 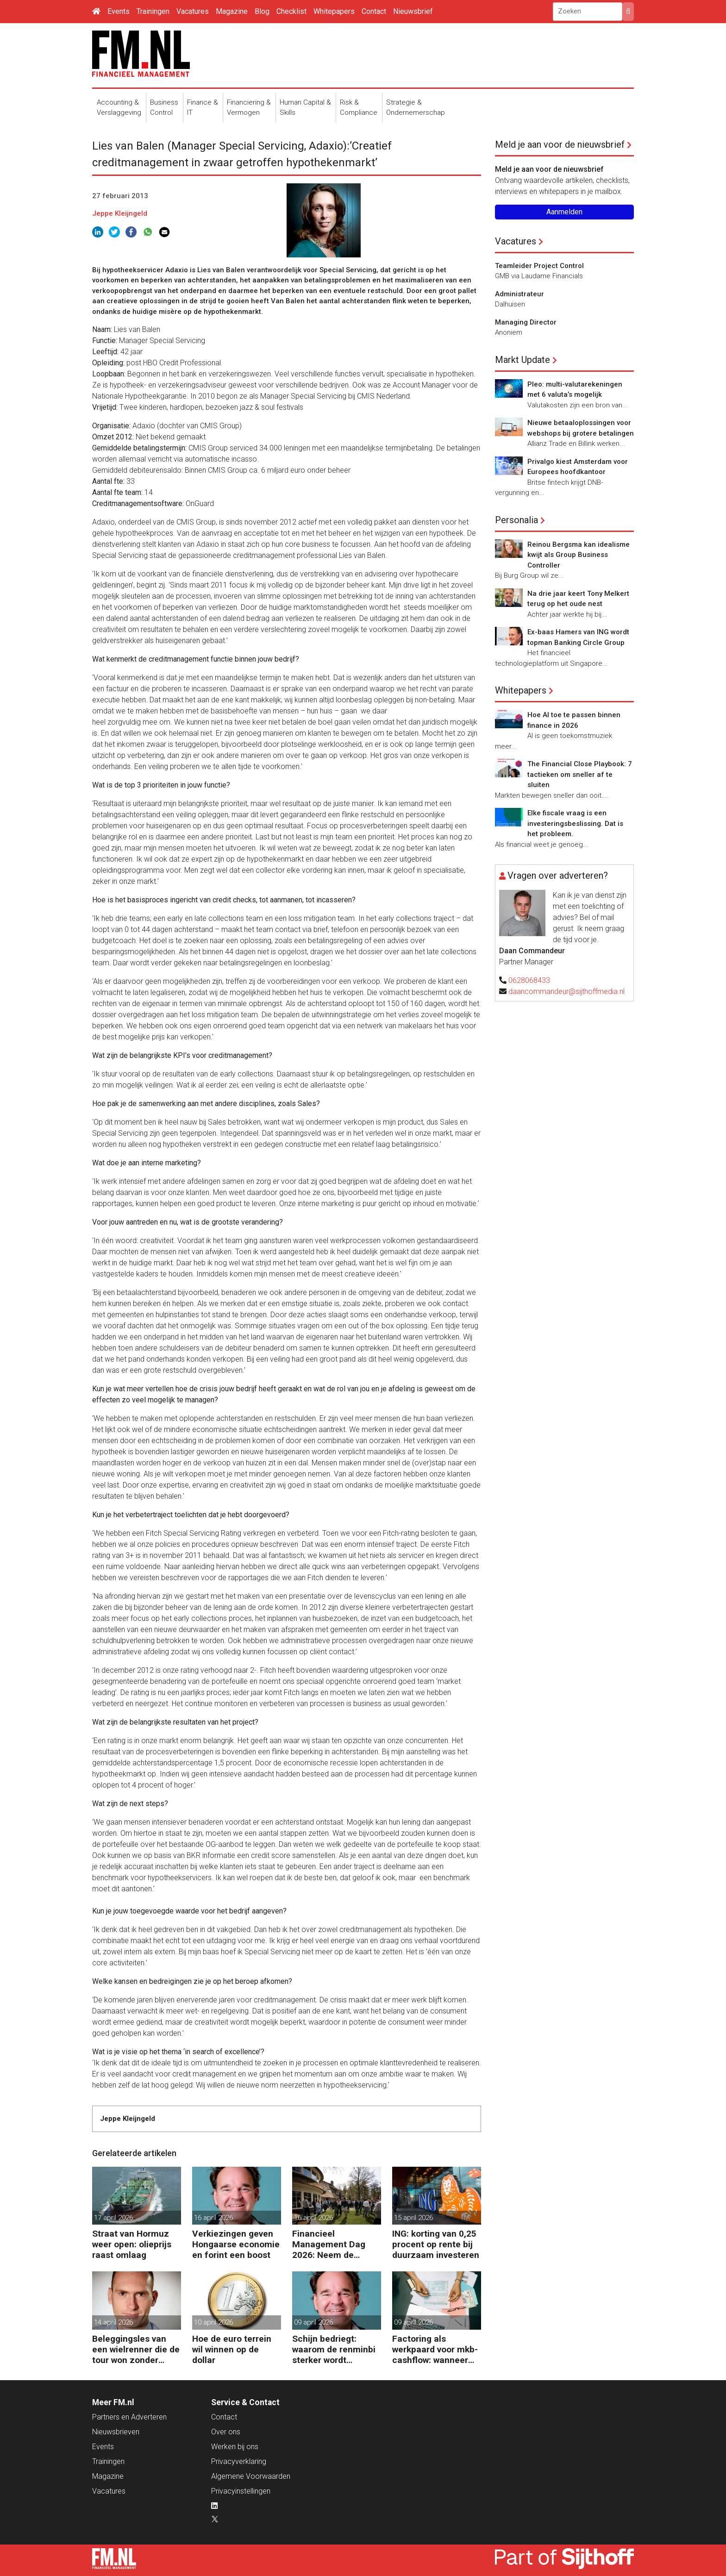 I want to click on Verkiezingen geven Hongaarse economie en forint een boost, so click(x=236, y=2244).